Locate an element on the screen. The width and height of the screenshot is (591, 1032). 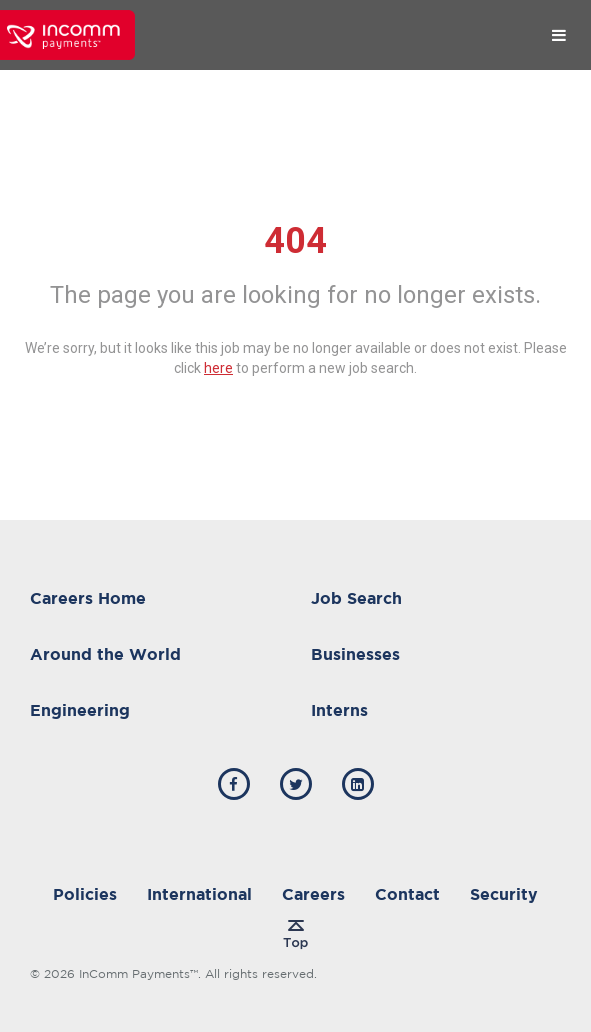
[incomm twitter] is located at coordinates (296, 784).